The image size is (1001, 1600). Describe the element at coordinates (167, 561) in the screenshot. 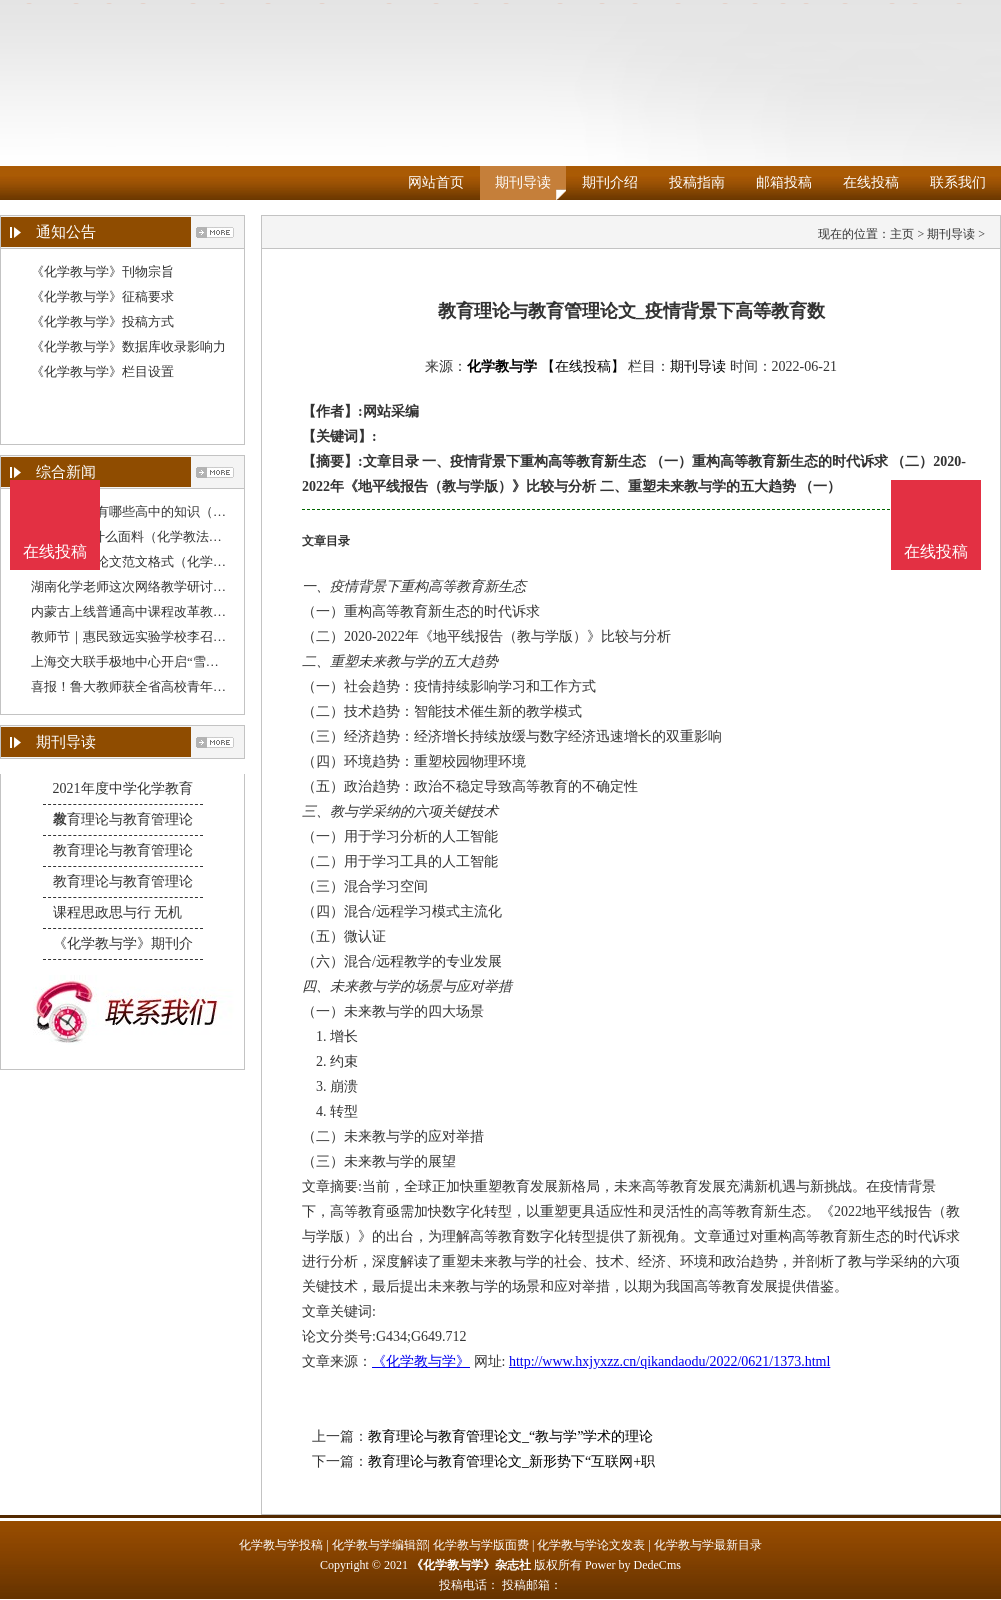

I see `化学教与学论文范文格式（化学学术论文范文）` at that location.